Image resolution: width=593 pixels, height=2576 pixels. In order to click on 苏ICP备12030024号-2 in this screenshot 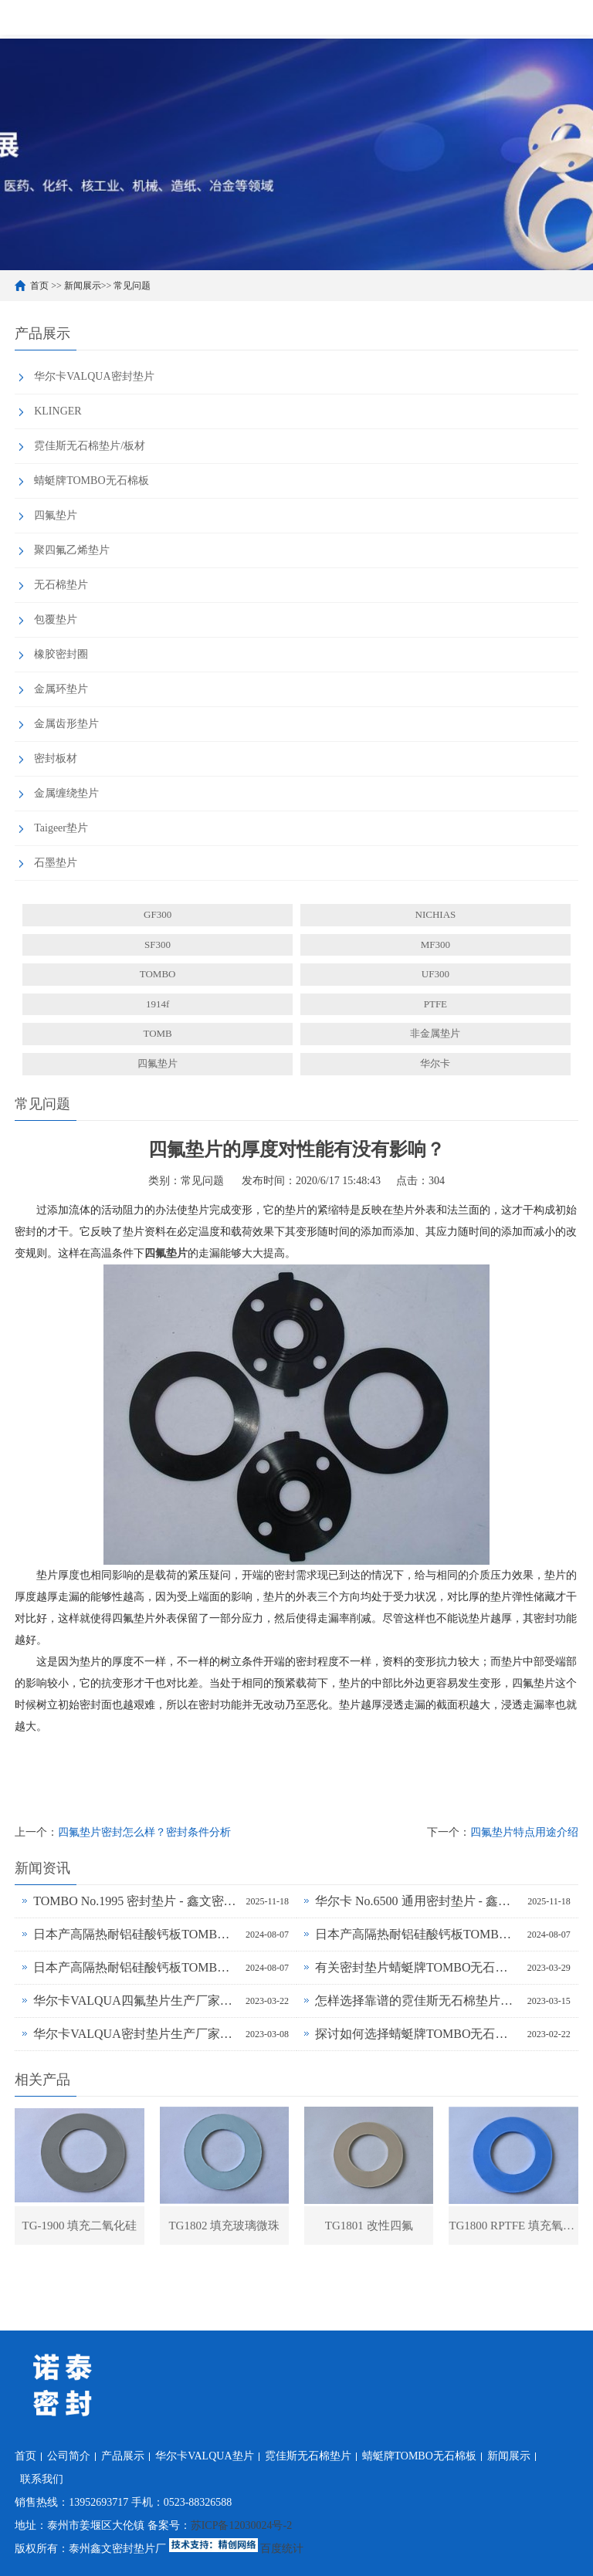, I will do `click(241, 2525)`.